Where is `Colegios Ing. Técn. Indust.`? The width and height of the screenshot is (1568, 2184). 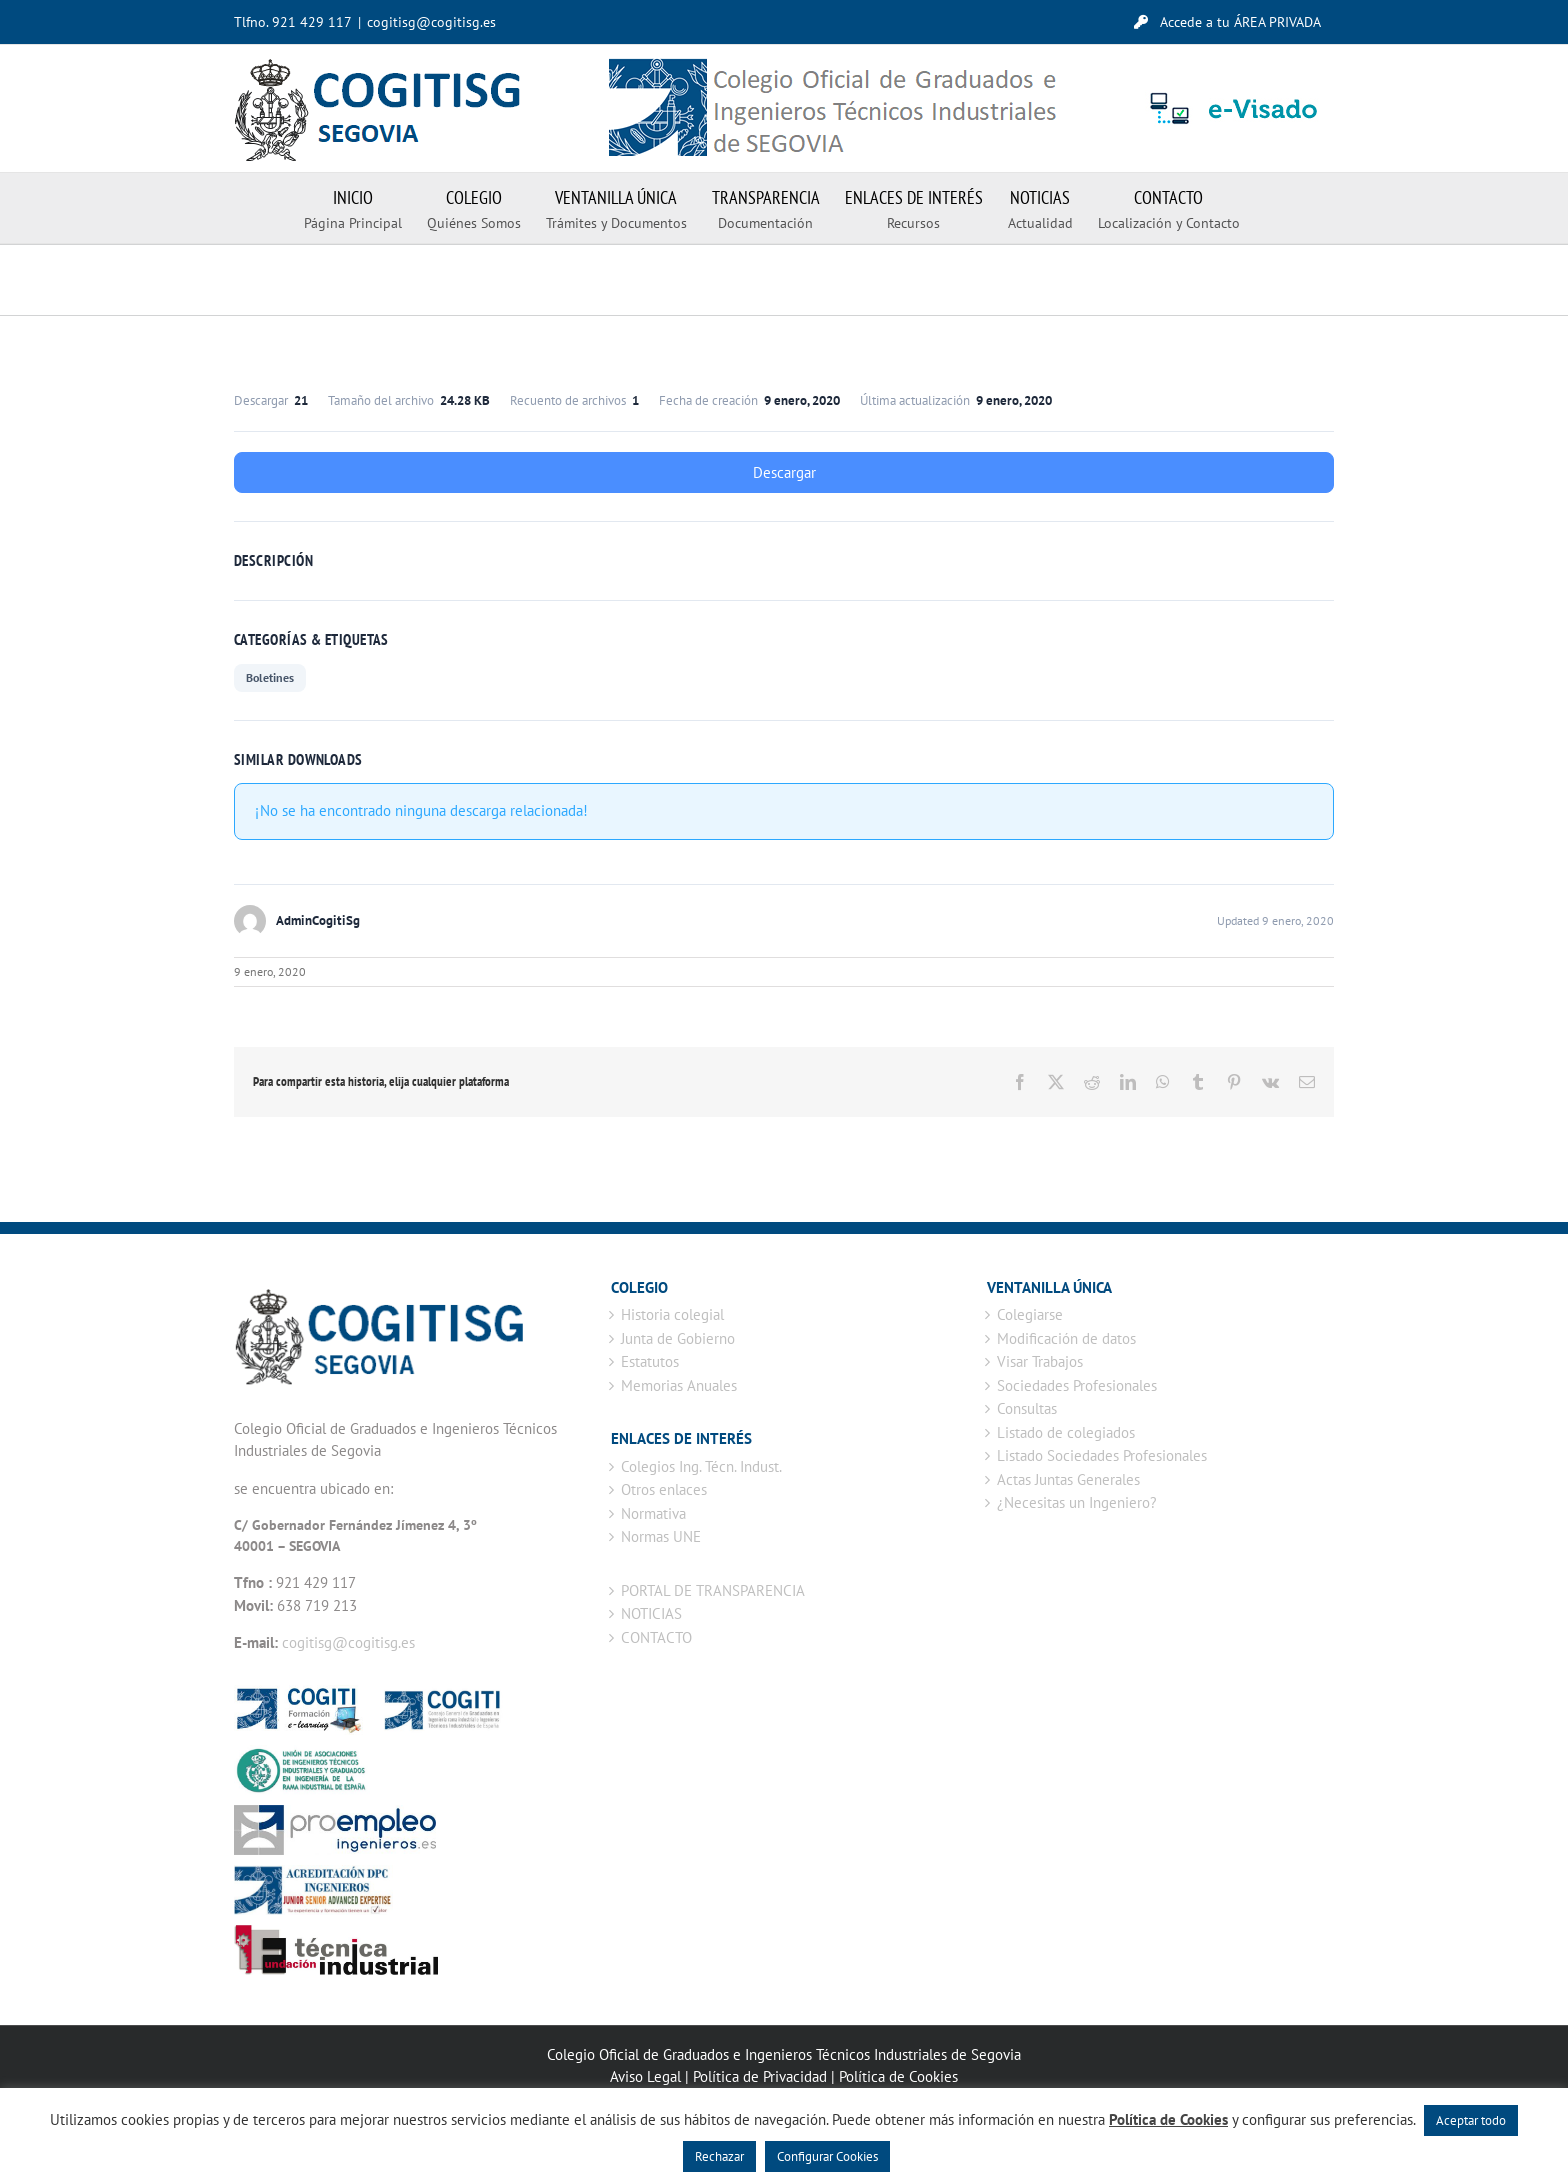 Colegios Ing. Técn. Indust. is located at coordinates (701, 1466).